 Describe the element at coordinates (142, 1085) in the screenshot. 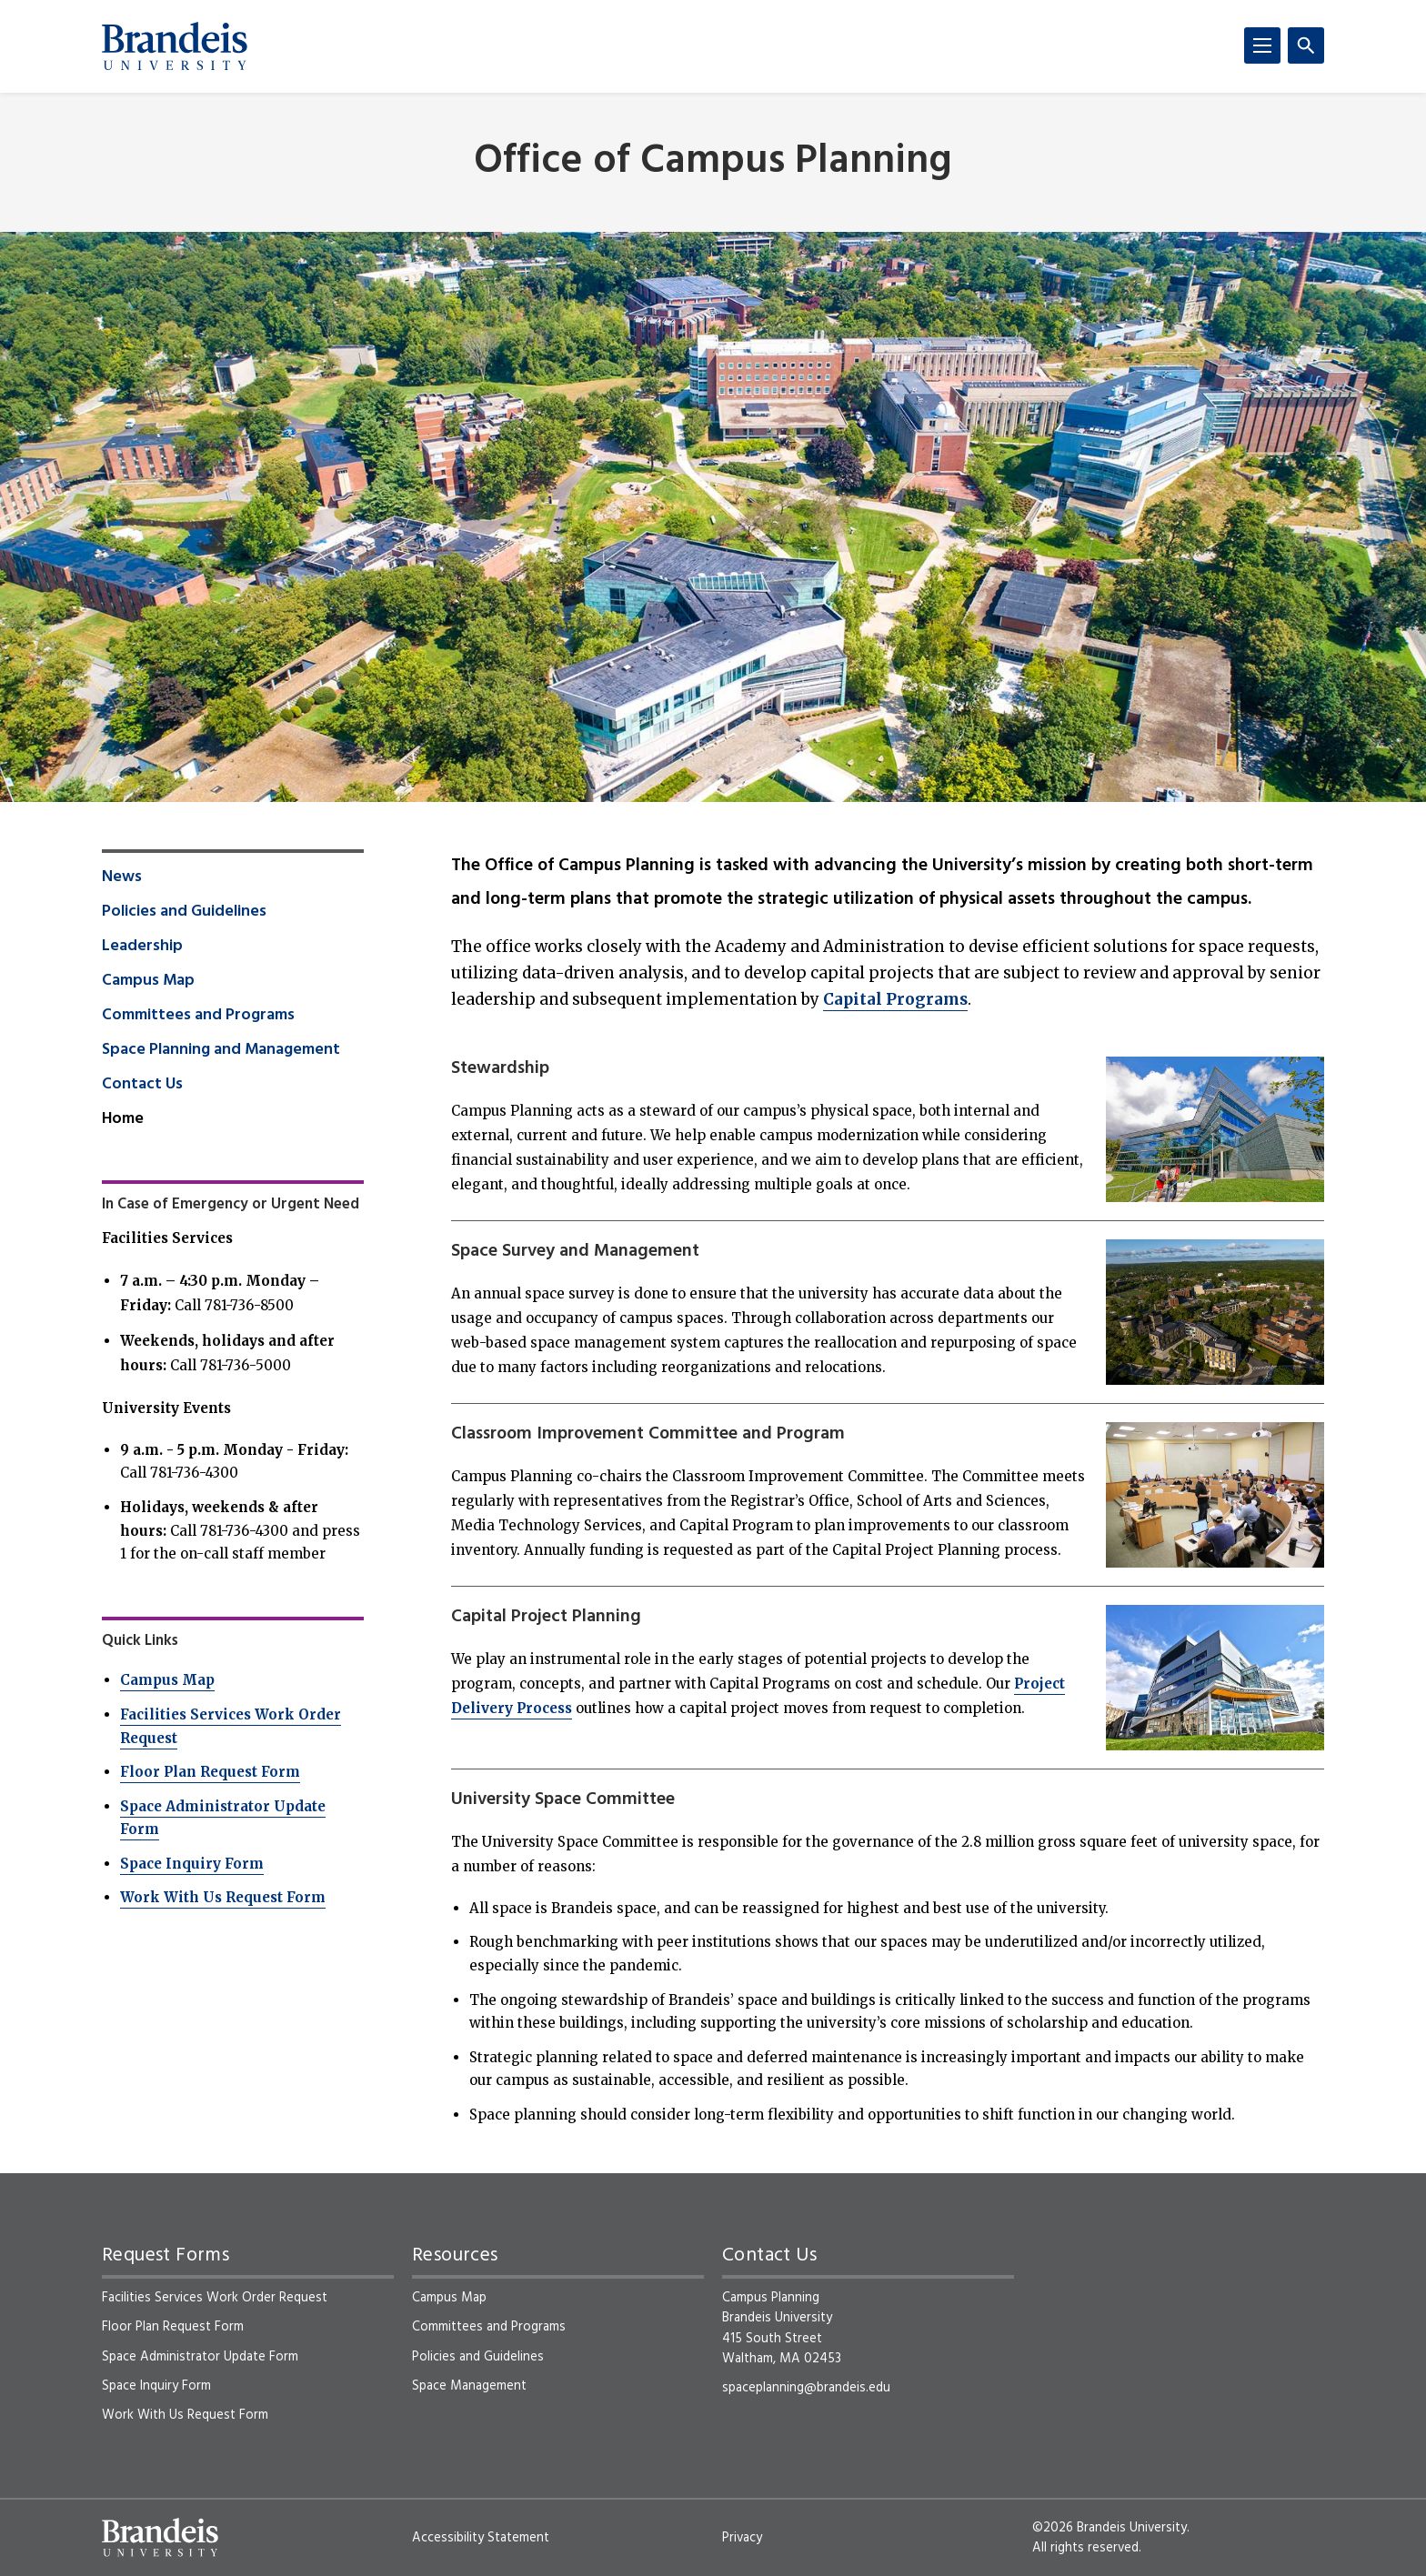

I see `Contact Us` at that location.